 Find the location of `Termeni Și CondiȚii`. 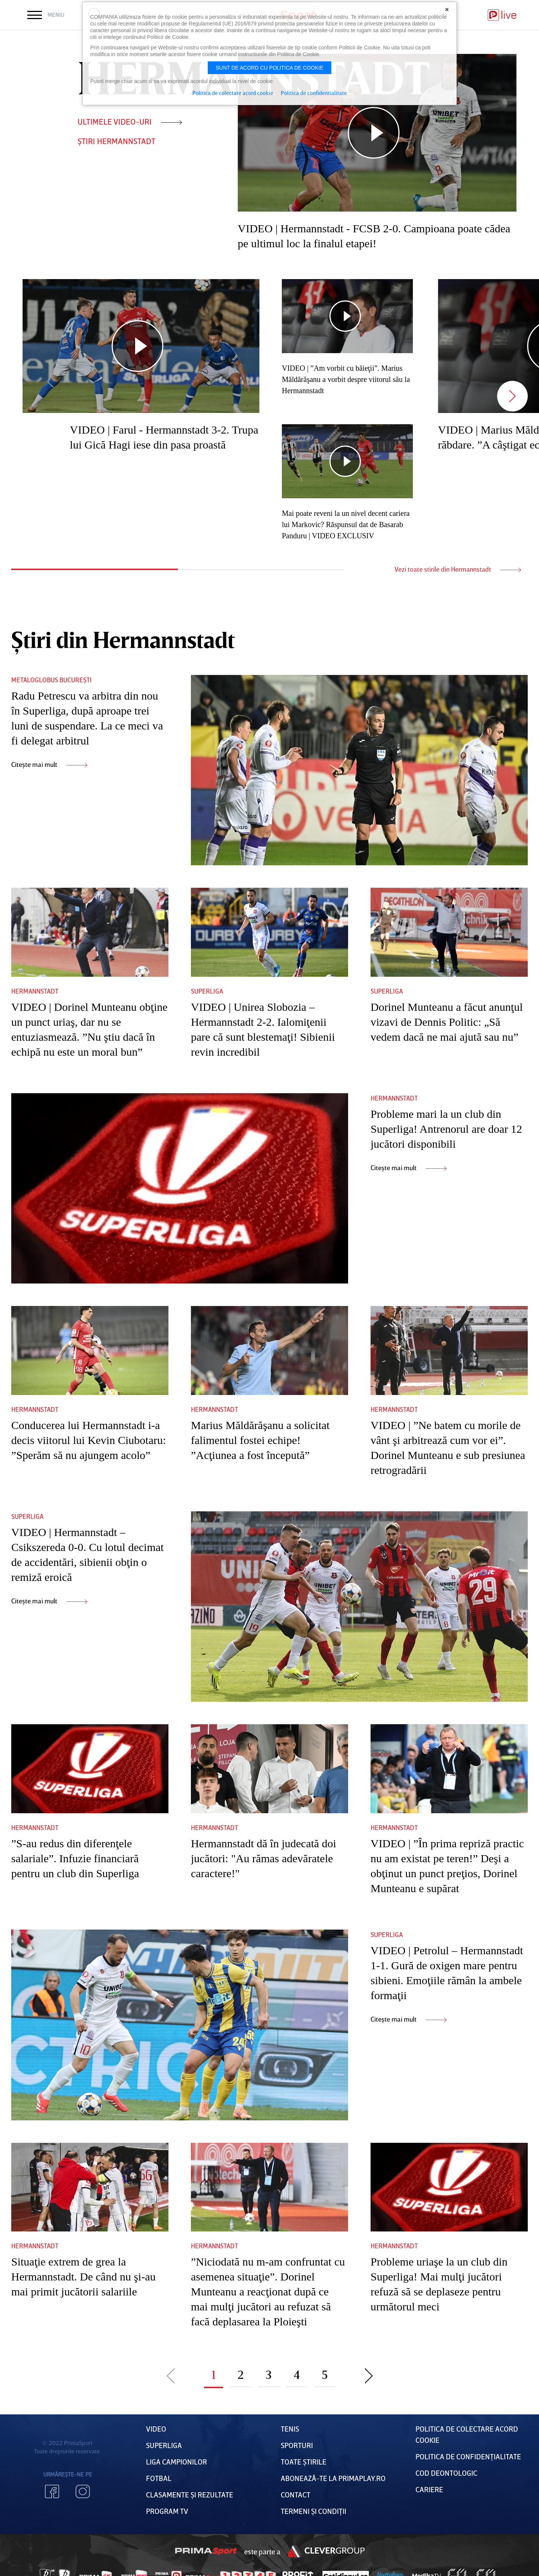

Termeni Și CondiȚii is located at coordinates (313, 2510).